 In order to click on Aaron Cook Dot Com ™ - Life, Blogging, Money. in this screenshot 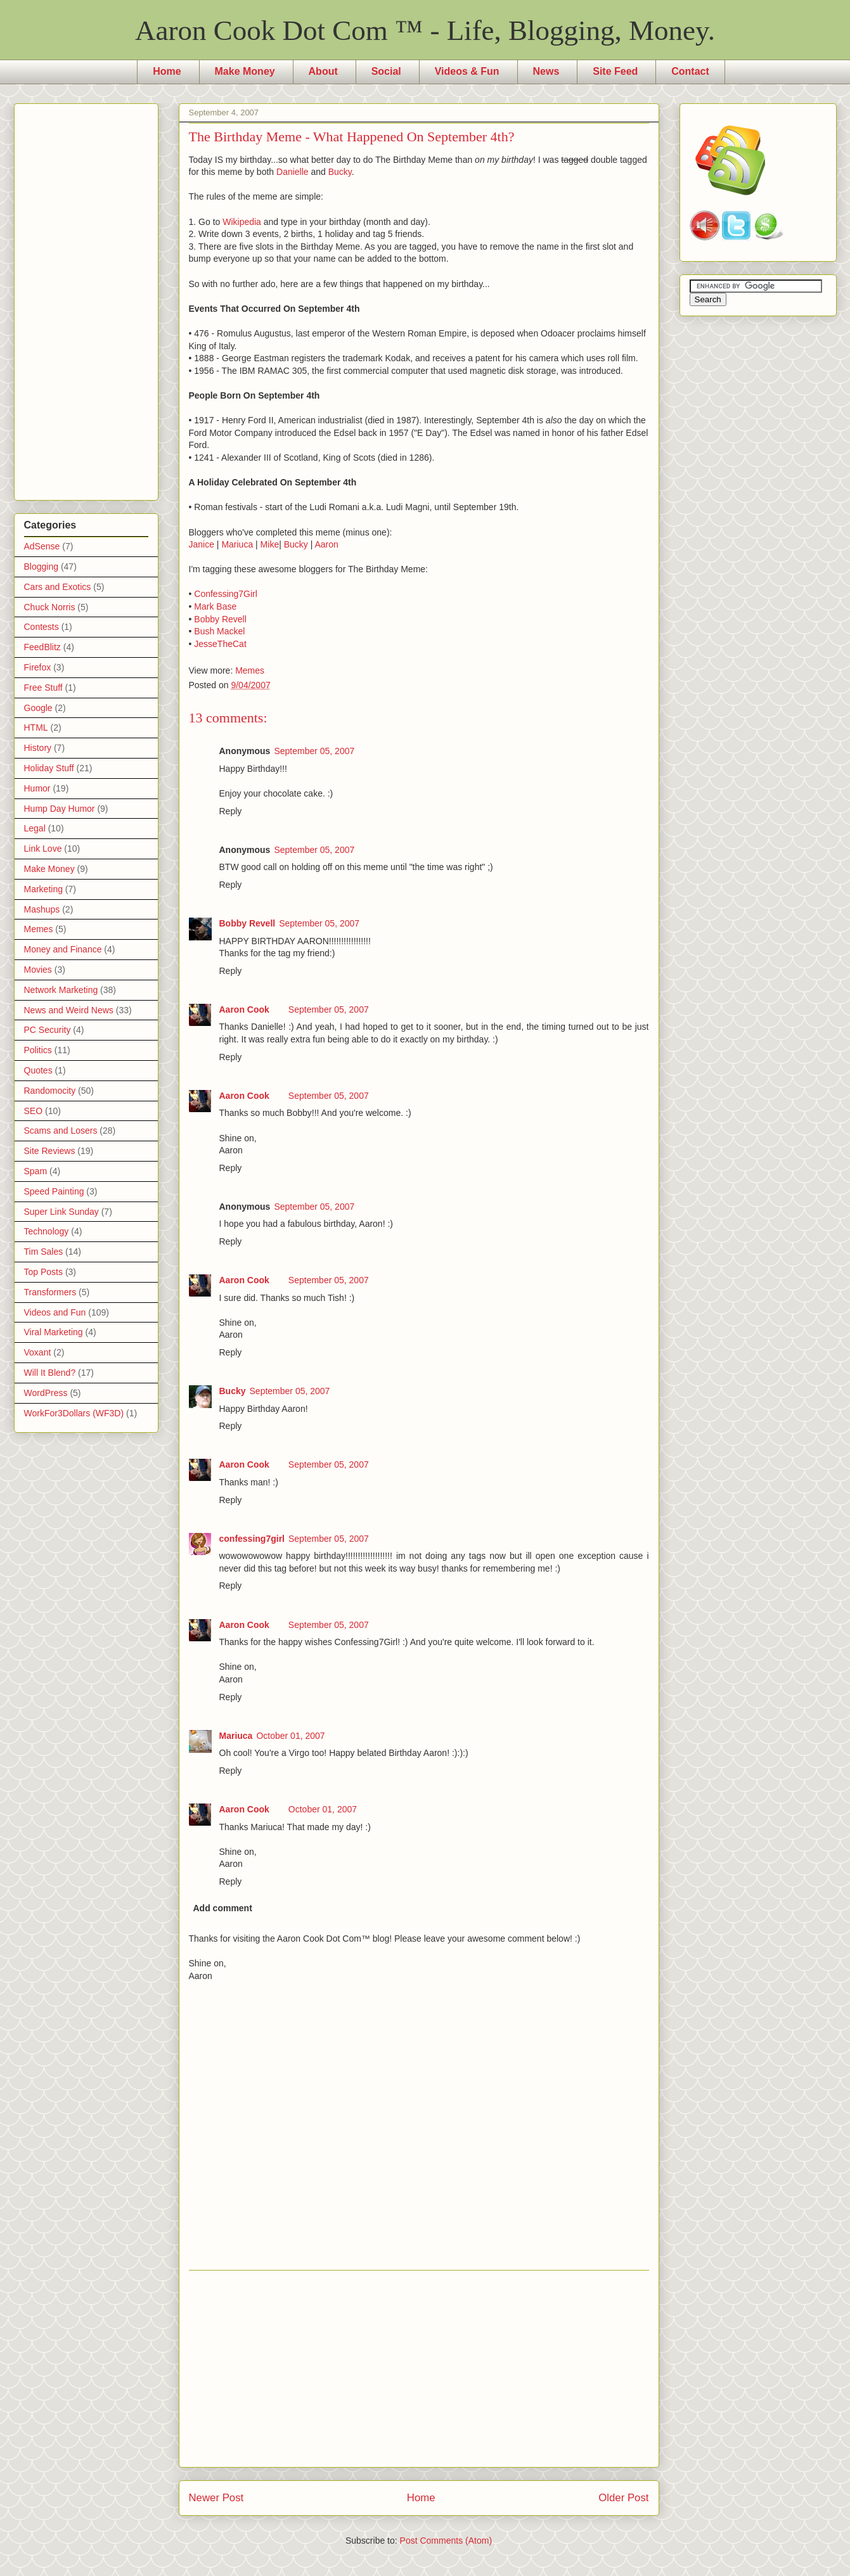, I will do `click(425, 30)`.